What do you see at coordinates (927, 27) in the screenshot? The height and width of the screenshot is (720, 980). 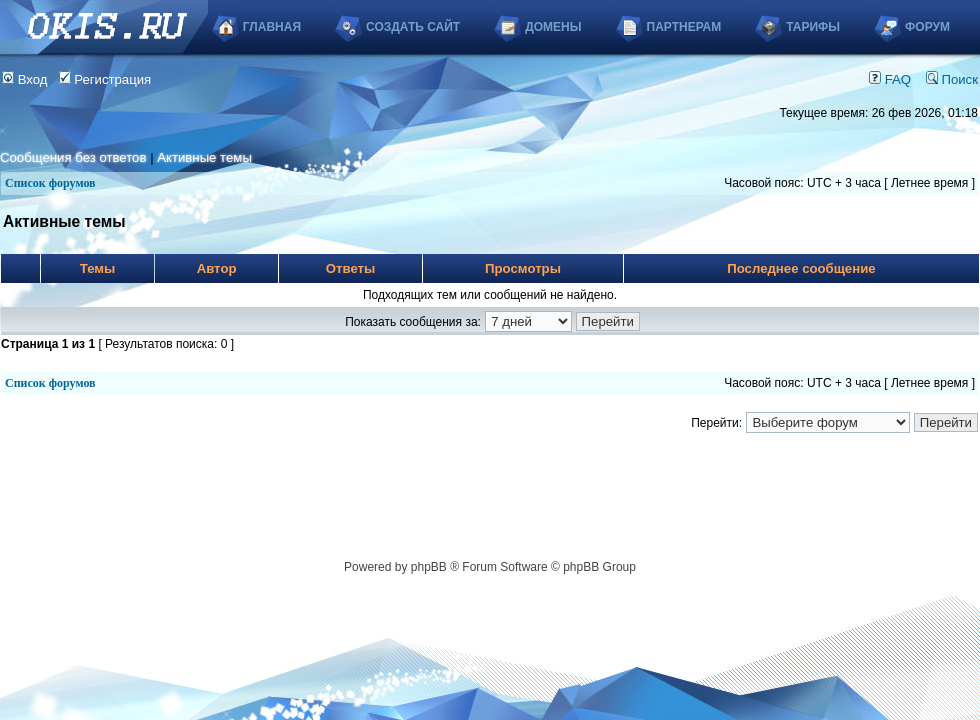 I see `Форум` at bounding box center [927, 27].